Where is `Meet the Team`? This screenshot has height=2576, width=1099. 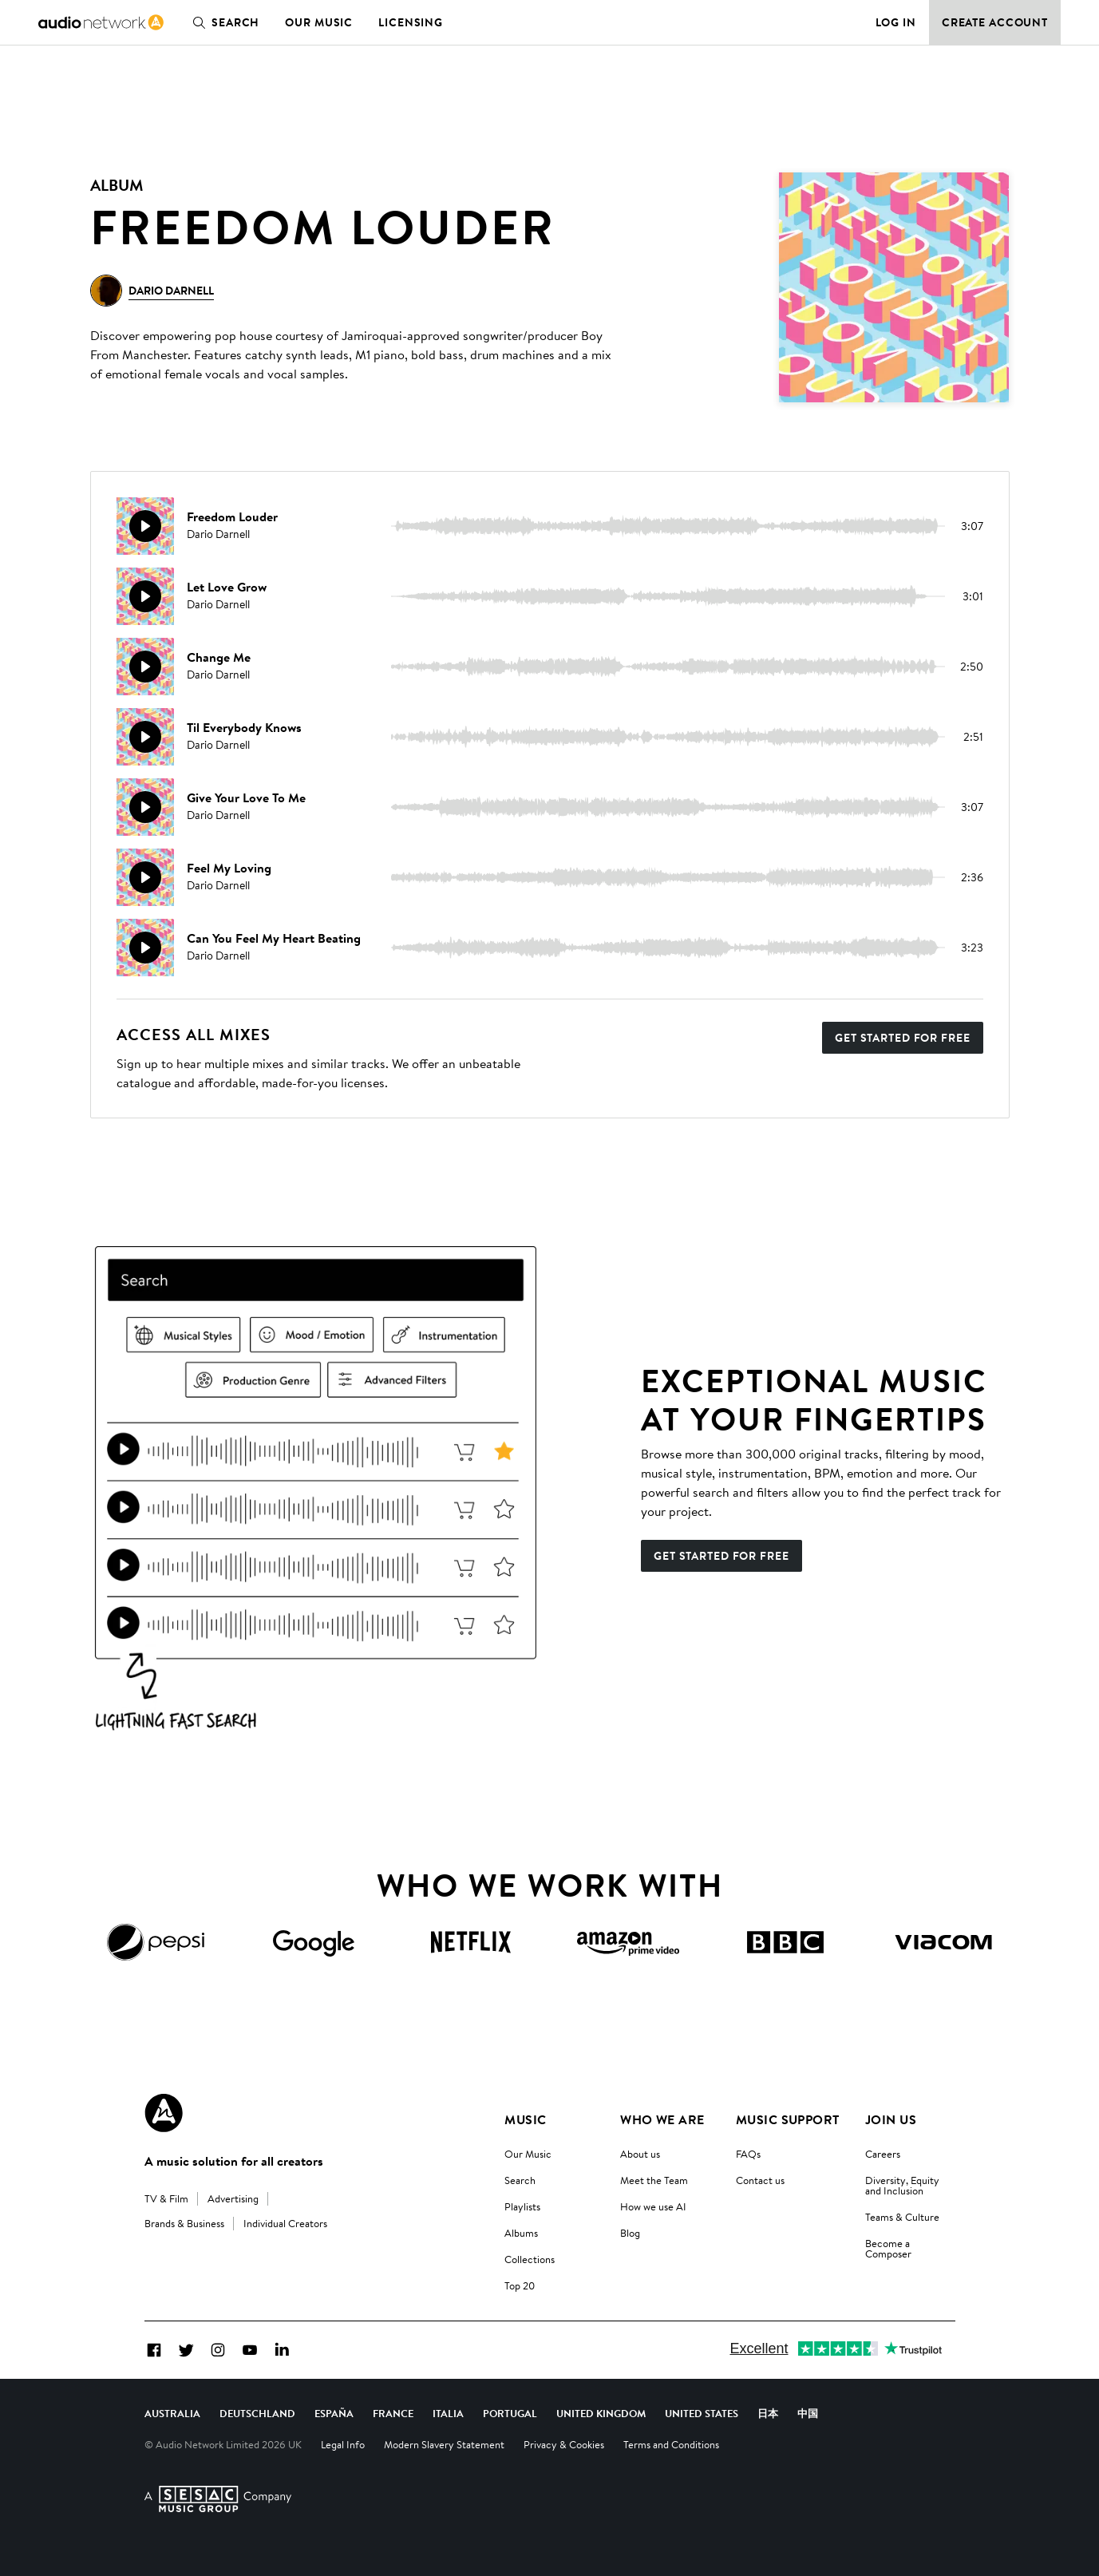 Meet the Team is located at coordinates (654, 2180).